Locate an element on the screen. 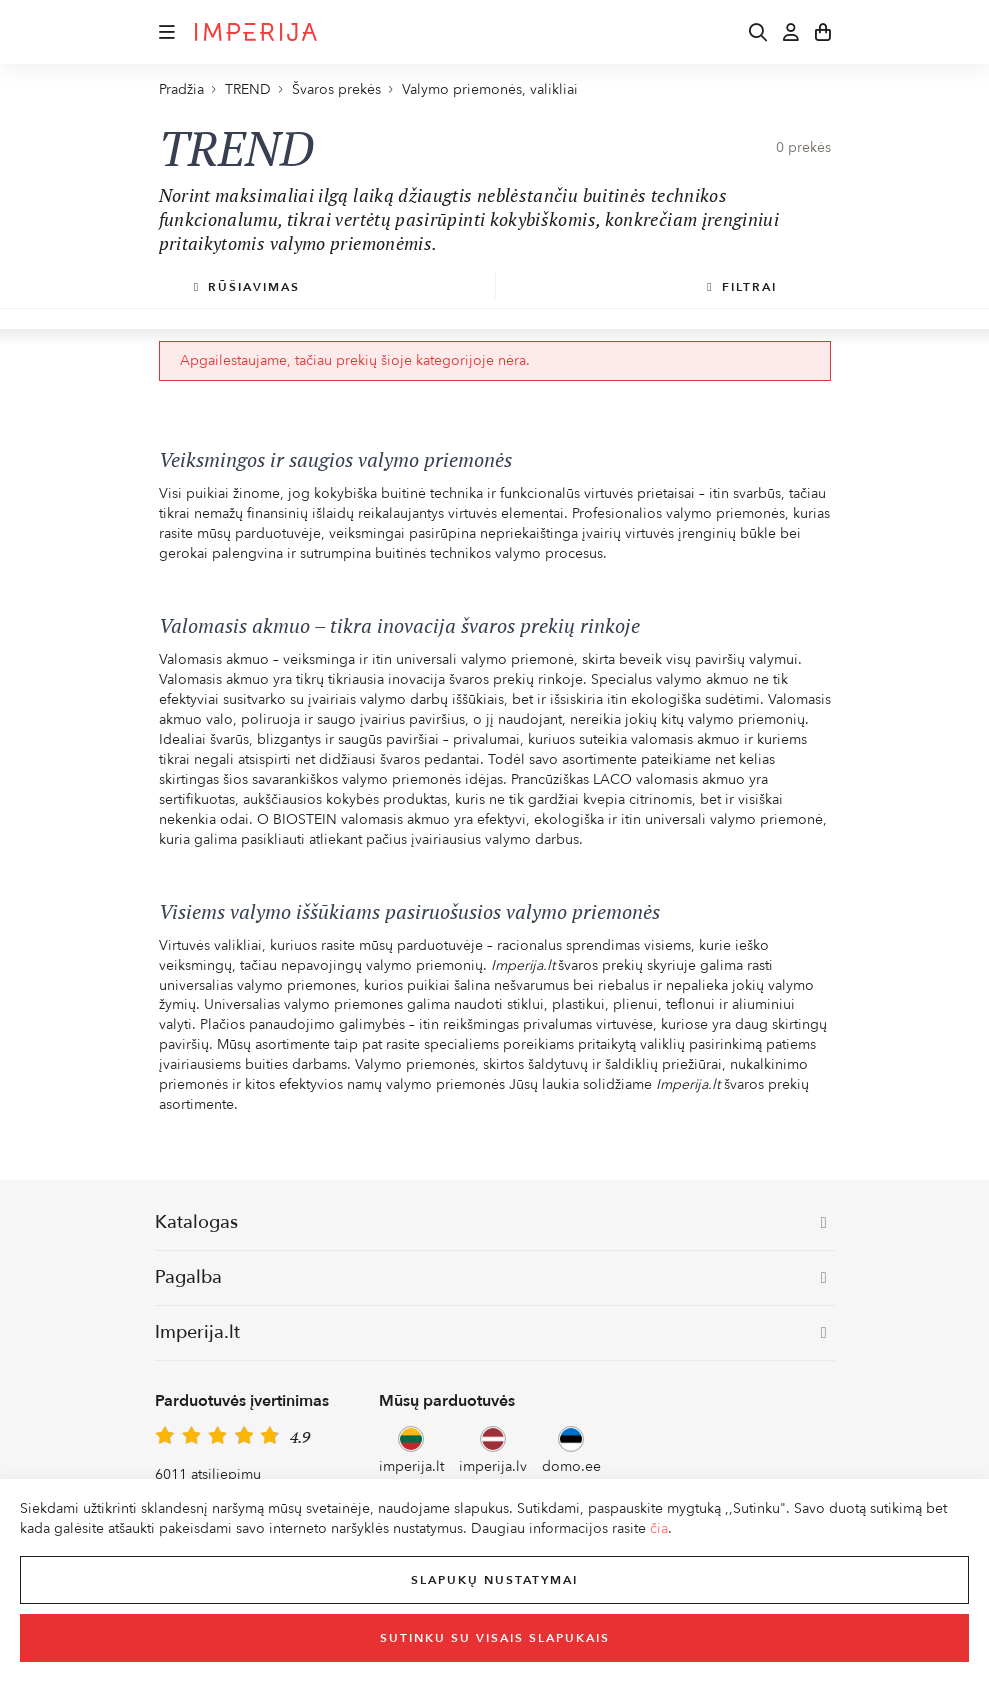 This screenshot has height=1682, width=989. TREND is located at coordinates (248, 89).